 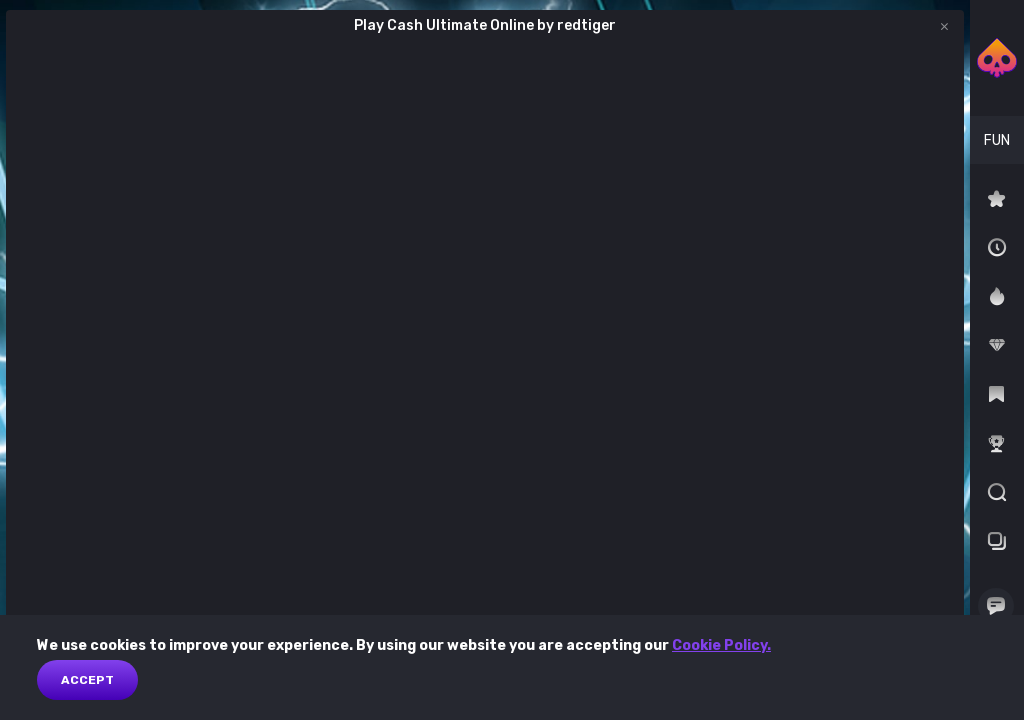 I want to click on Cookie Policy., so click(x=721, y=645).